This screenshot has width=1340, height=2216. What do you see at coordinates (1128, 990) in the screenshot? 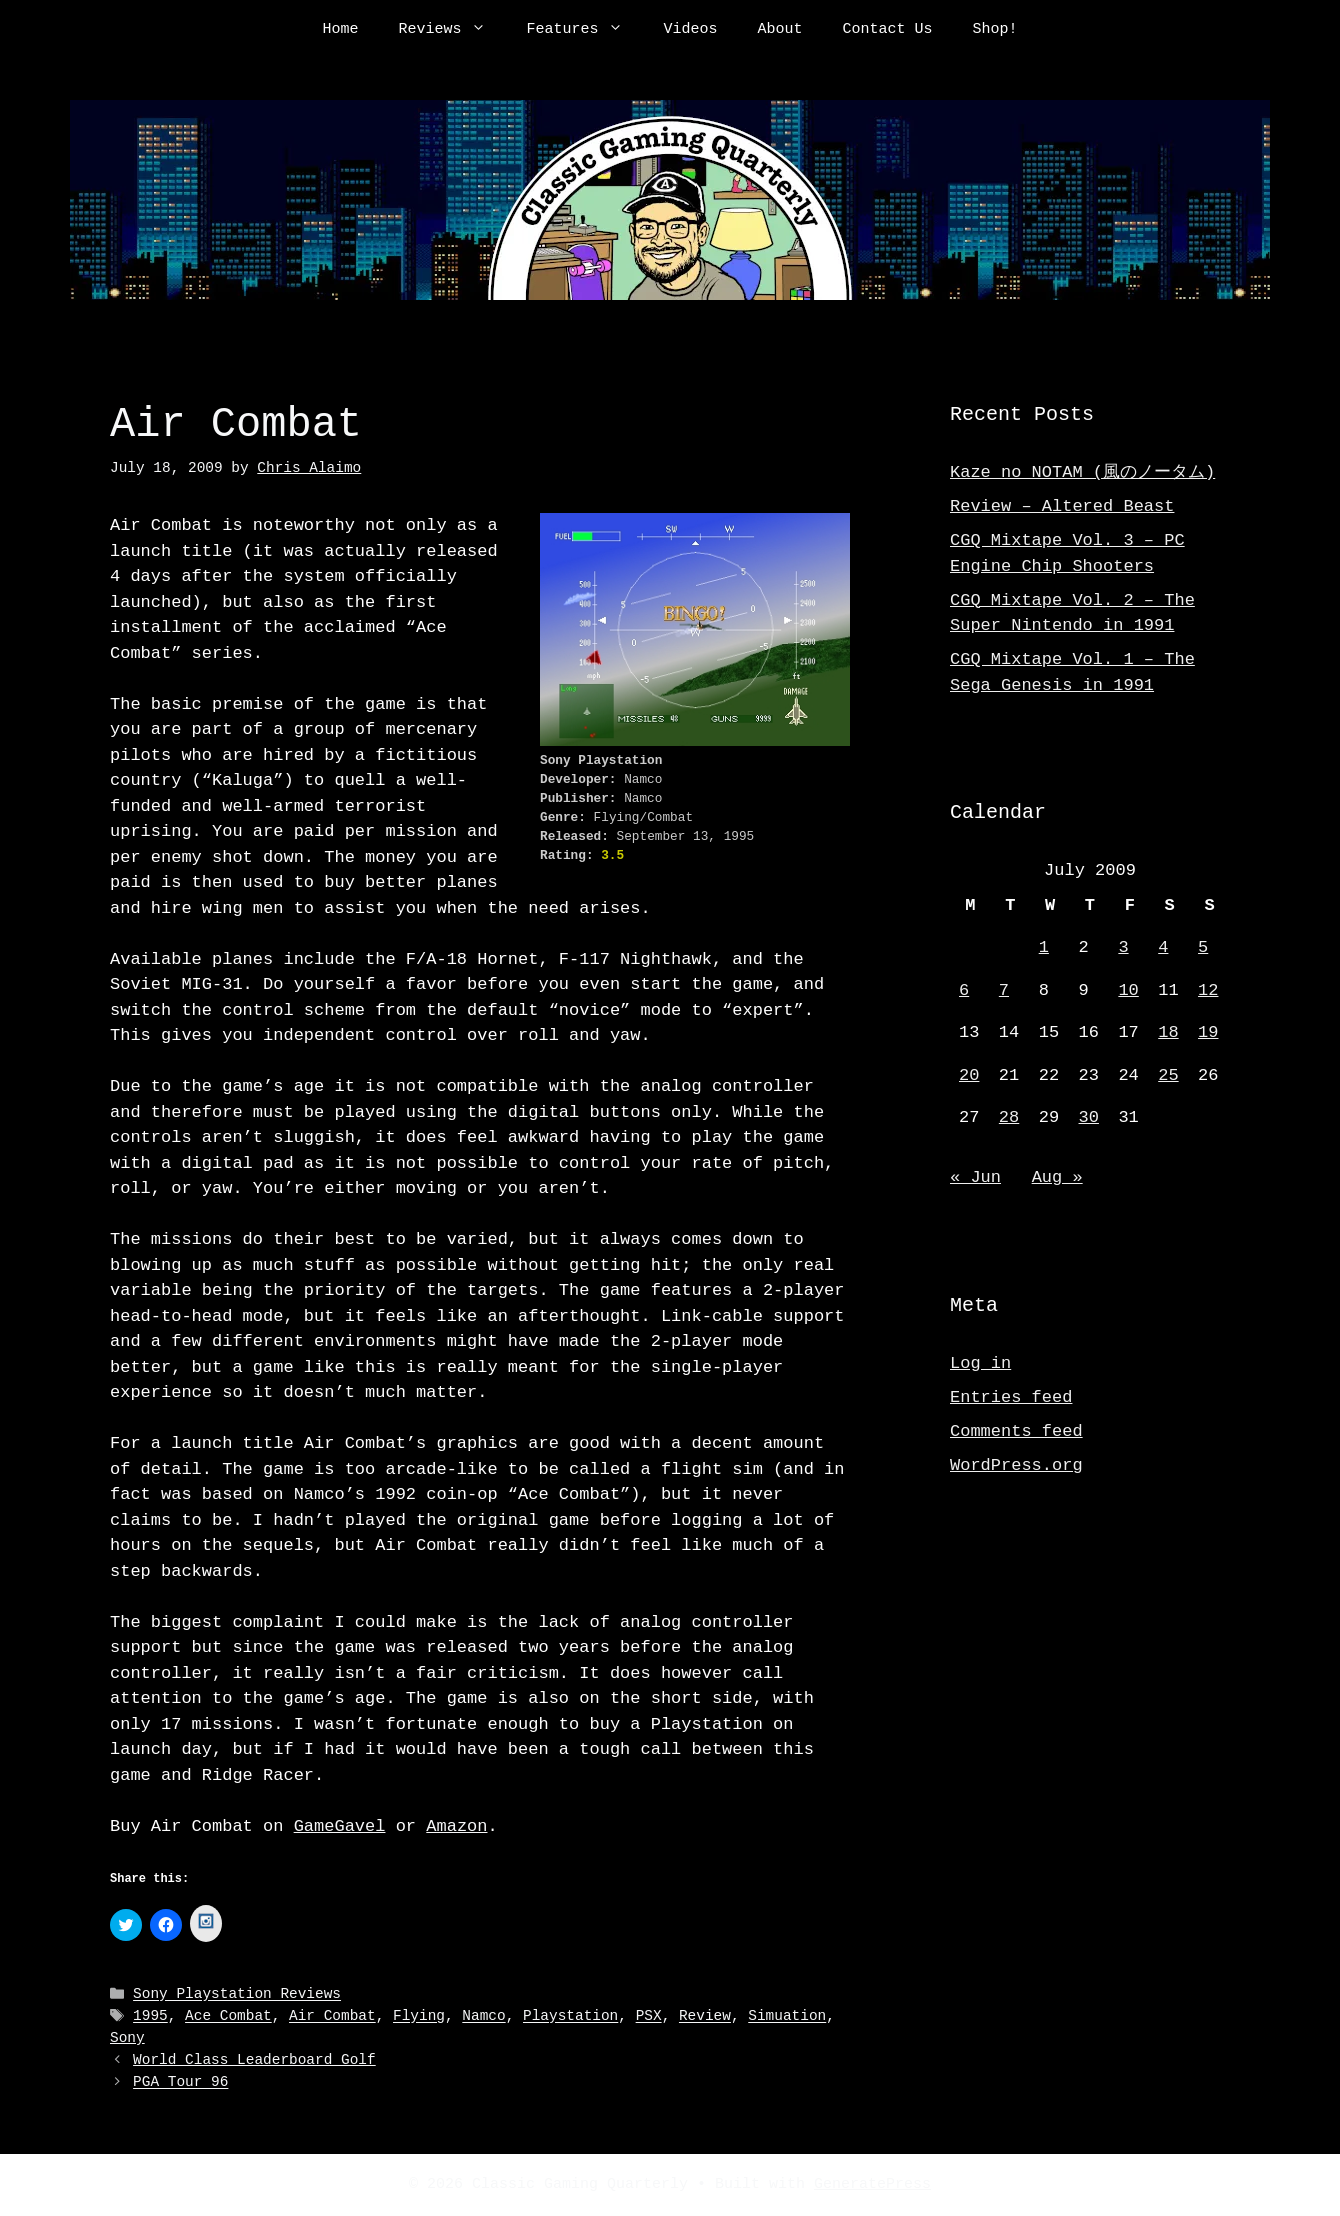
I see `10 [Posts published on July 10, 2009]` at bounding box center [1128, 990].